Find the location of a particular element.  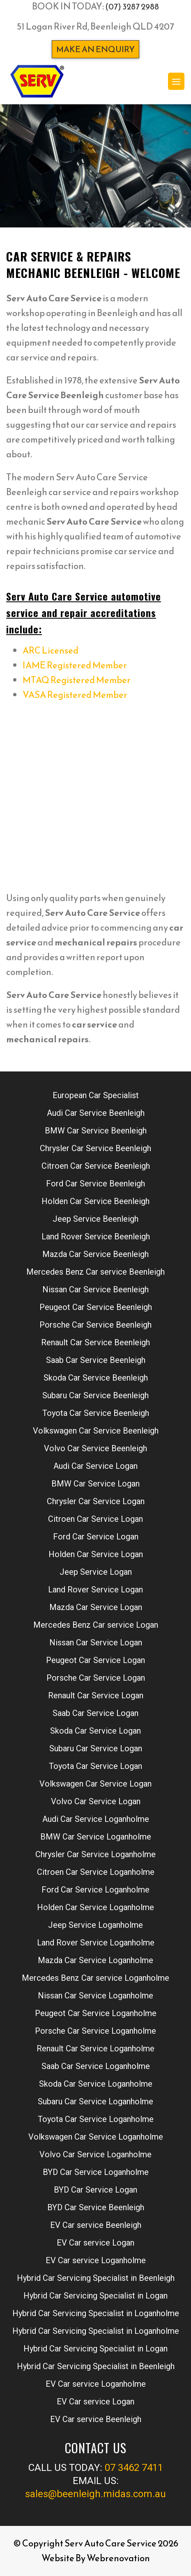

Ford Car Service Logan is located at coordinates (95, 1536).